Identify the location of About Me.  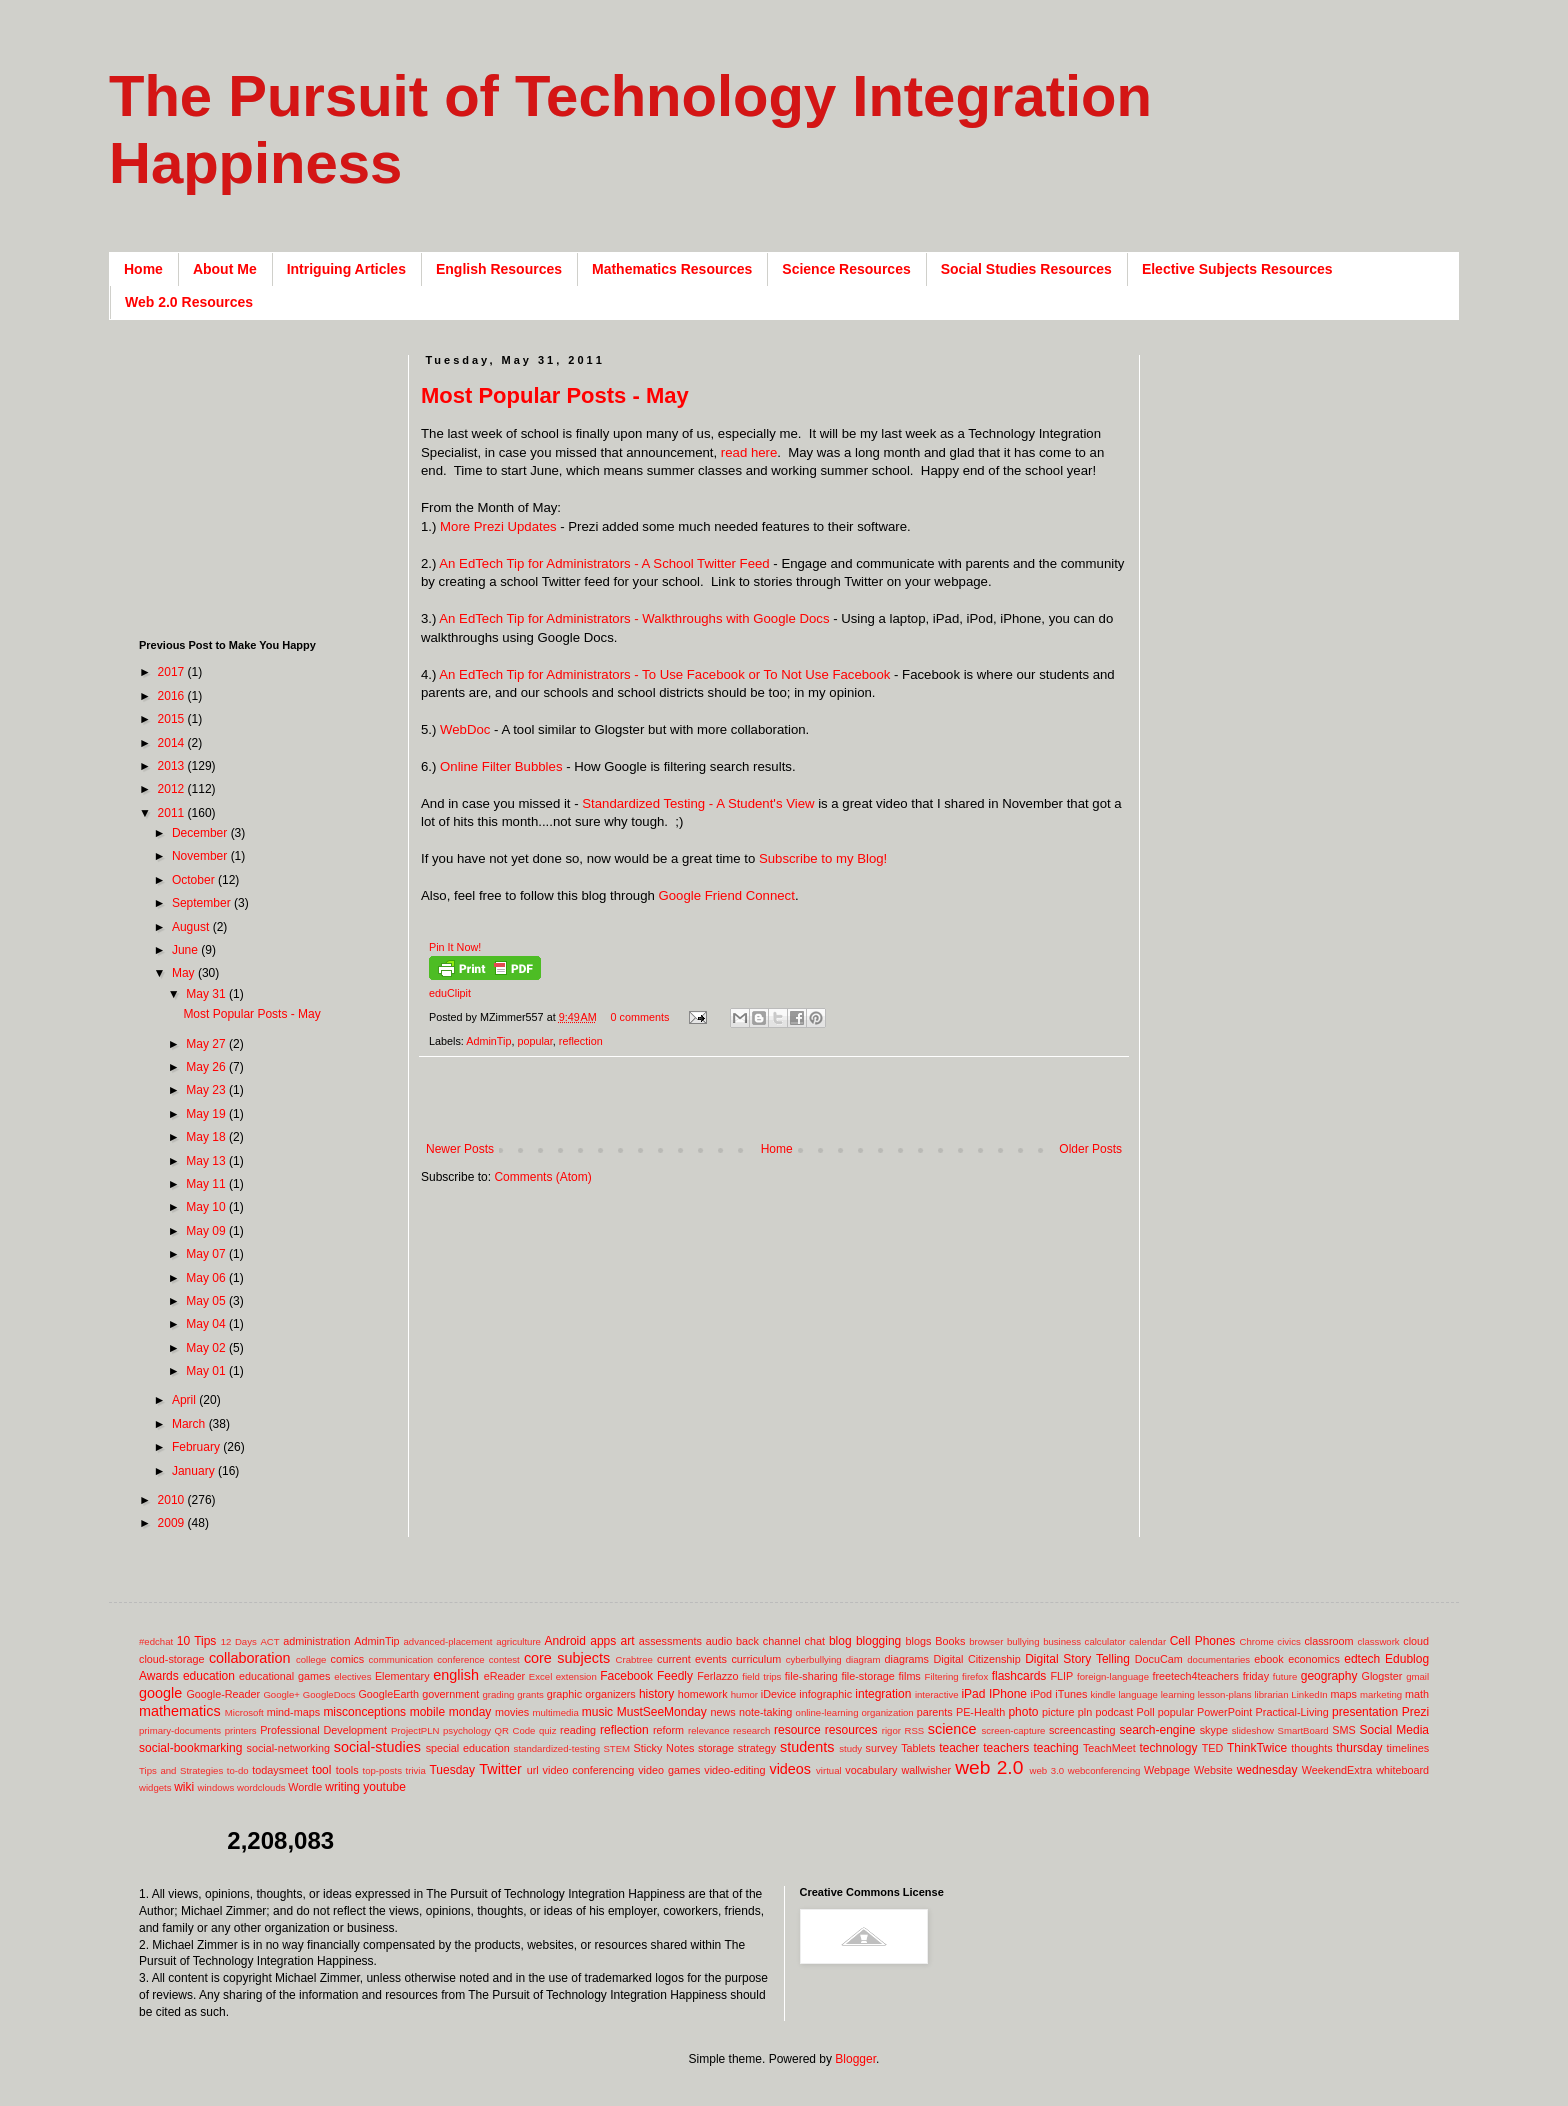
(225, 269).